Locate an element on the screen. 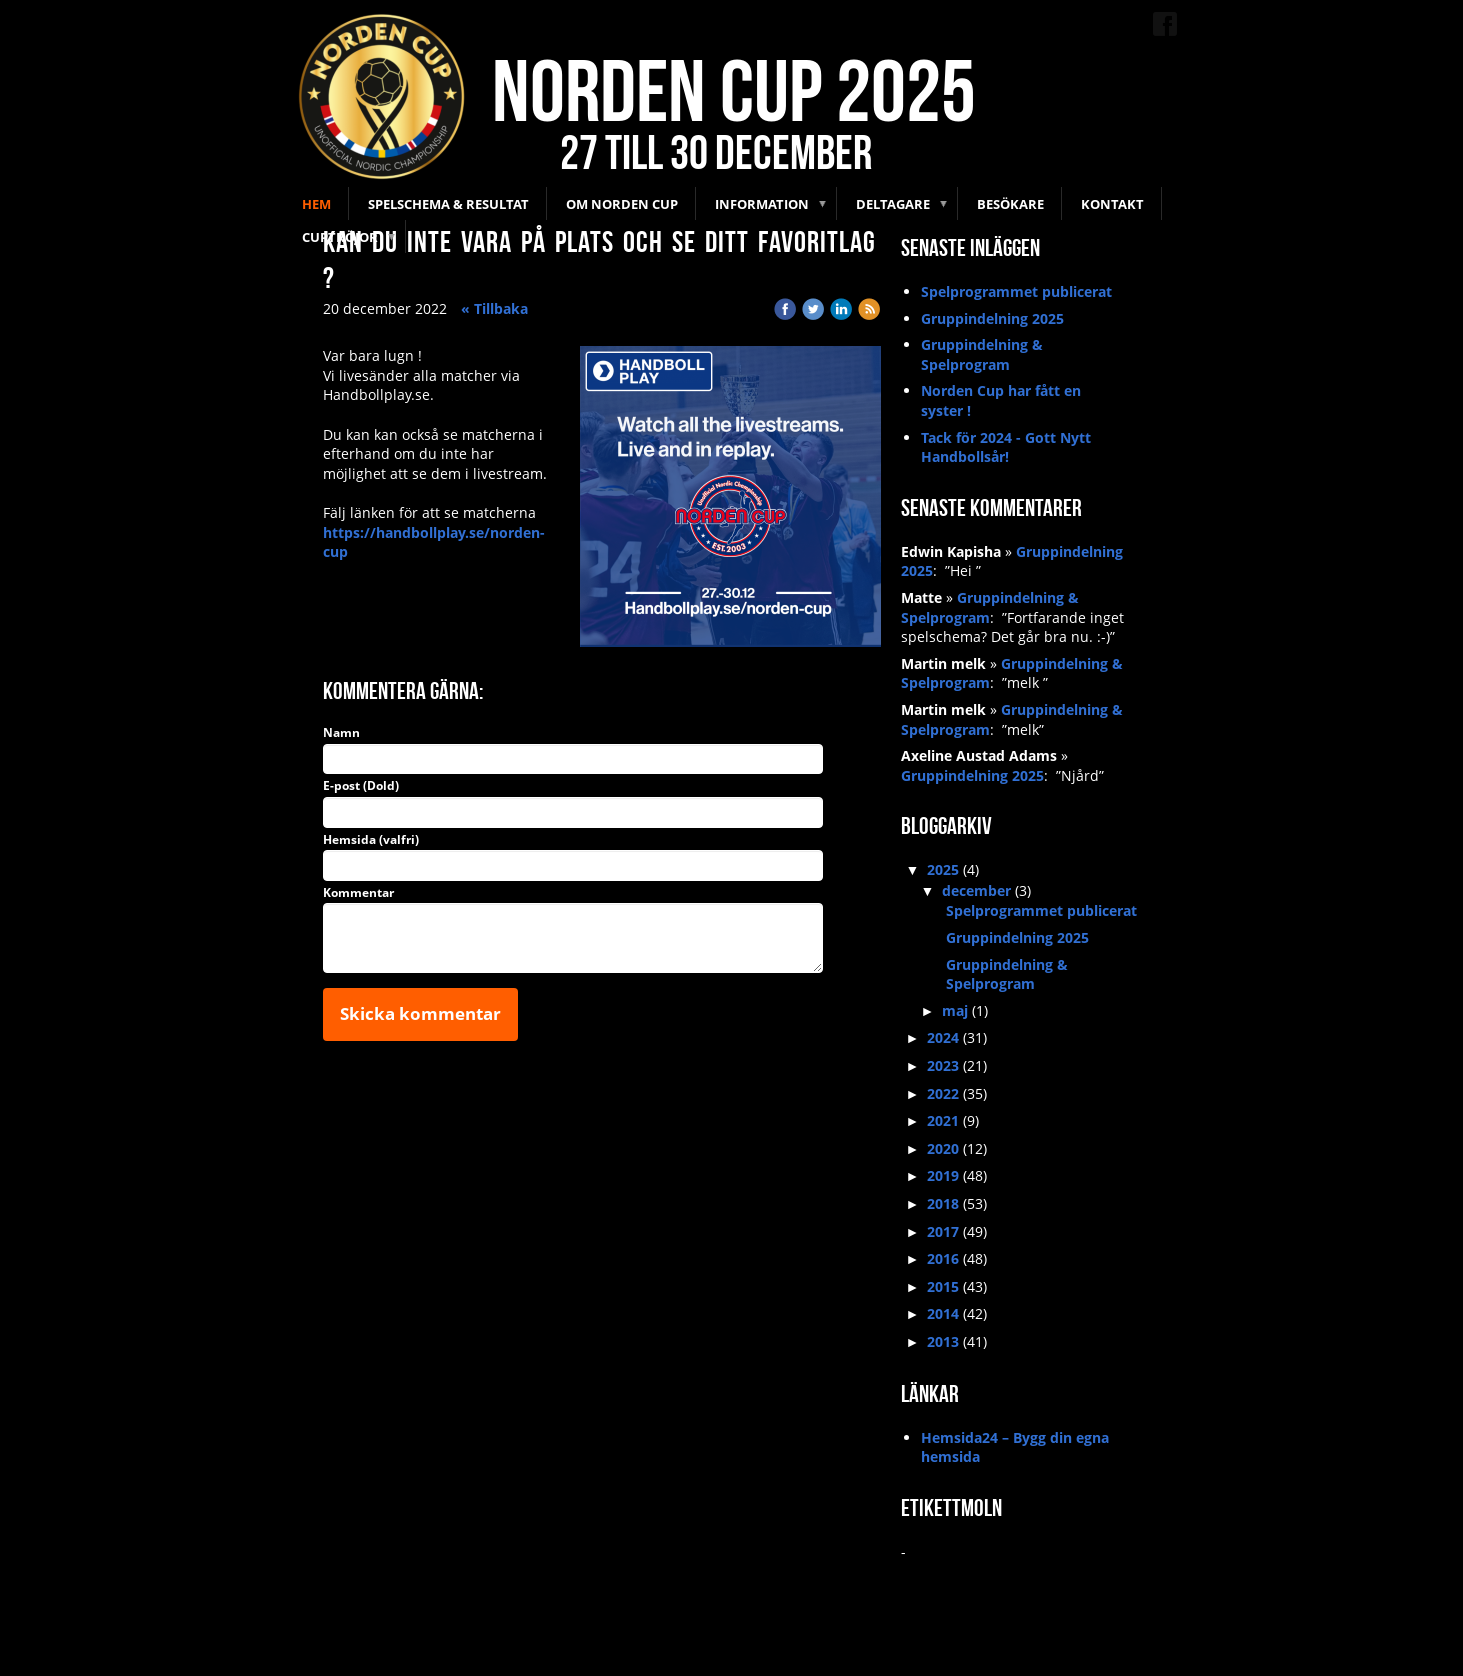  2025 is located at coordinates (943, 869).